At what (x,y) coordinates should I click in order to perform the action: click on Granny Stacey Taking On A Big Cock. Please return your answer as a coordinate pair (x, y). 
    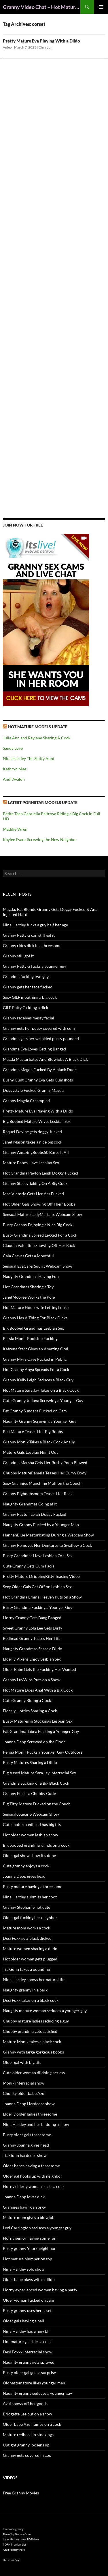
    Looking at the image, I should click on (35, 1183).